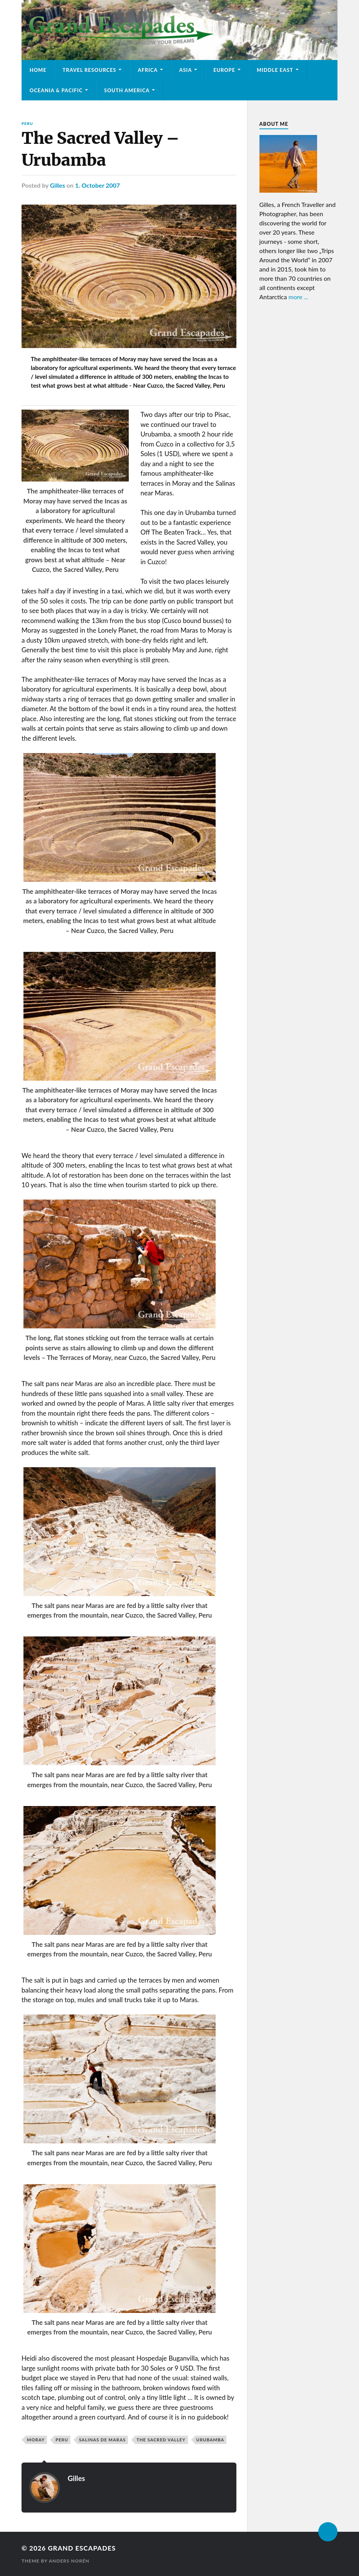 The height and width of the screenshot is (2576, 359). I want to click on Gilles, so click(57, 185).